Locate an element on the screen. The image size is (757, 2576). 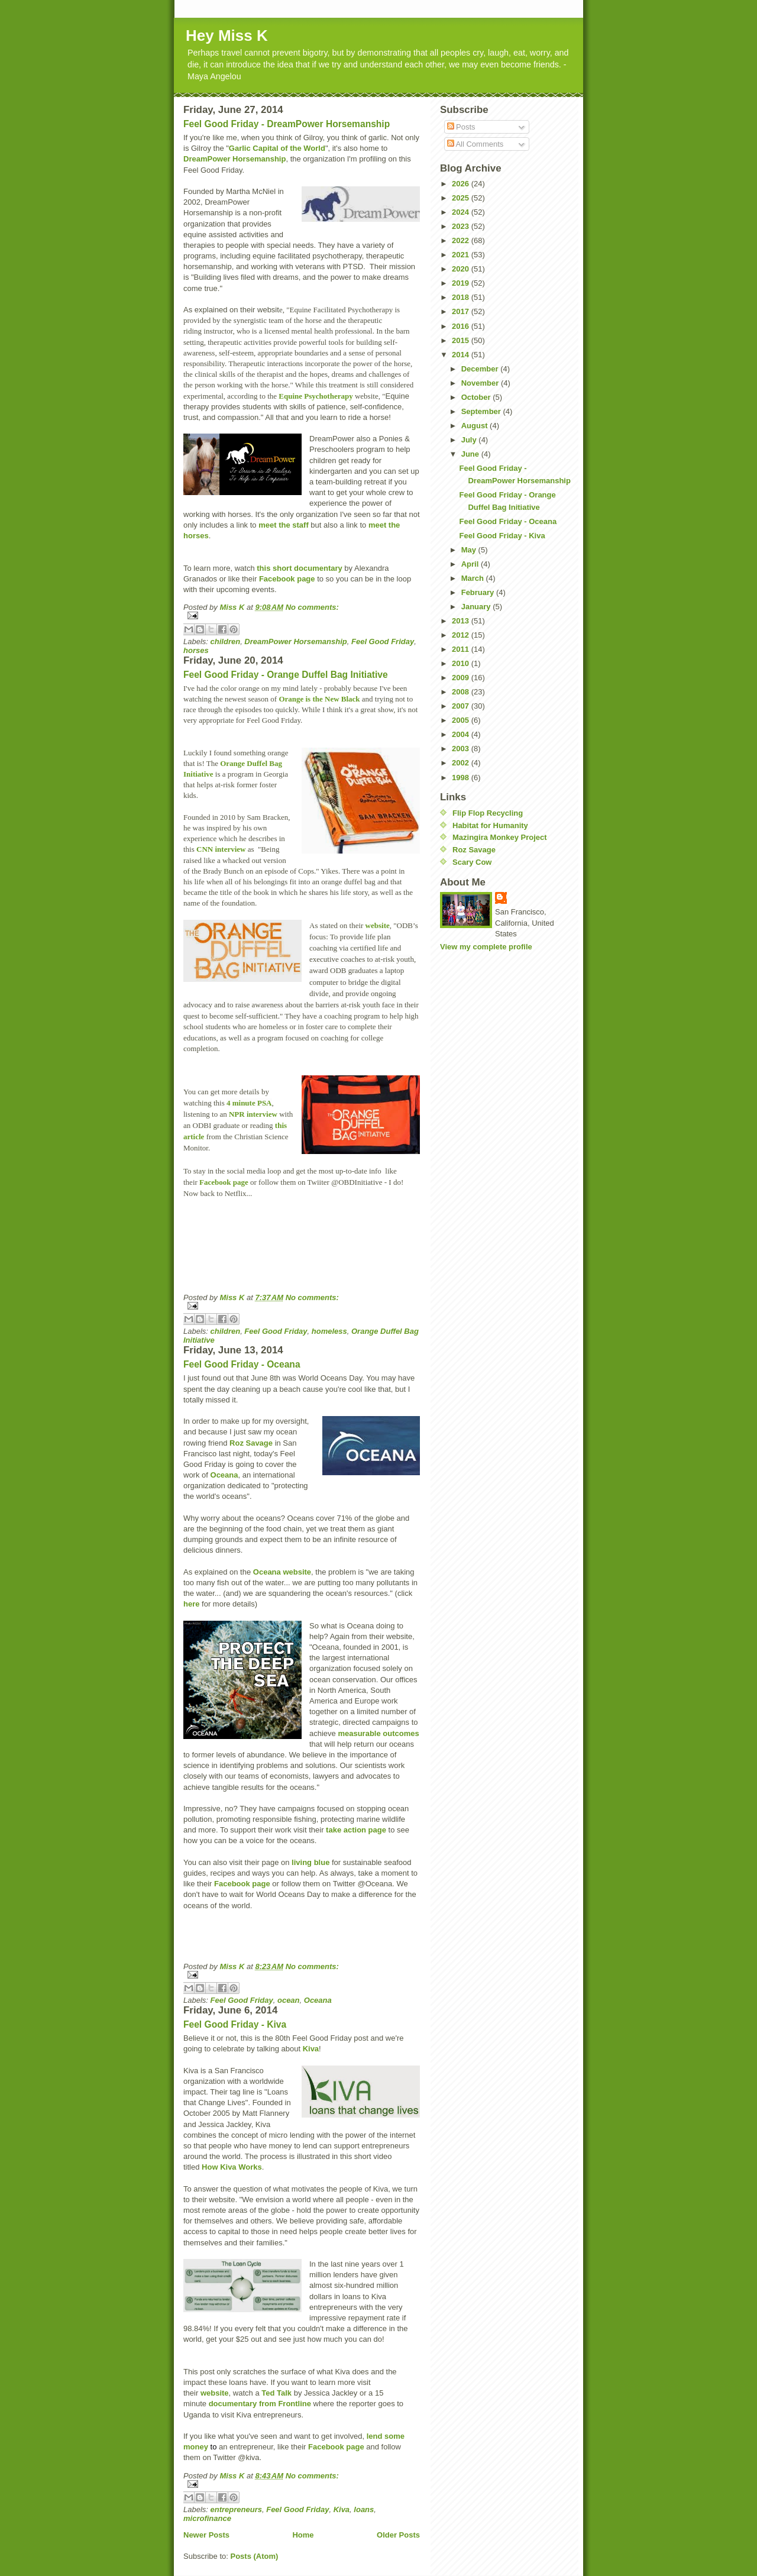
CNN interview is located at coordinates (220, 849).